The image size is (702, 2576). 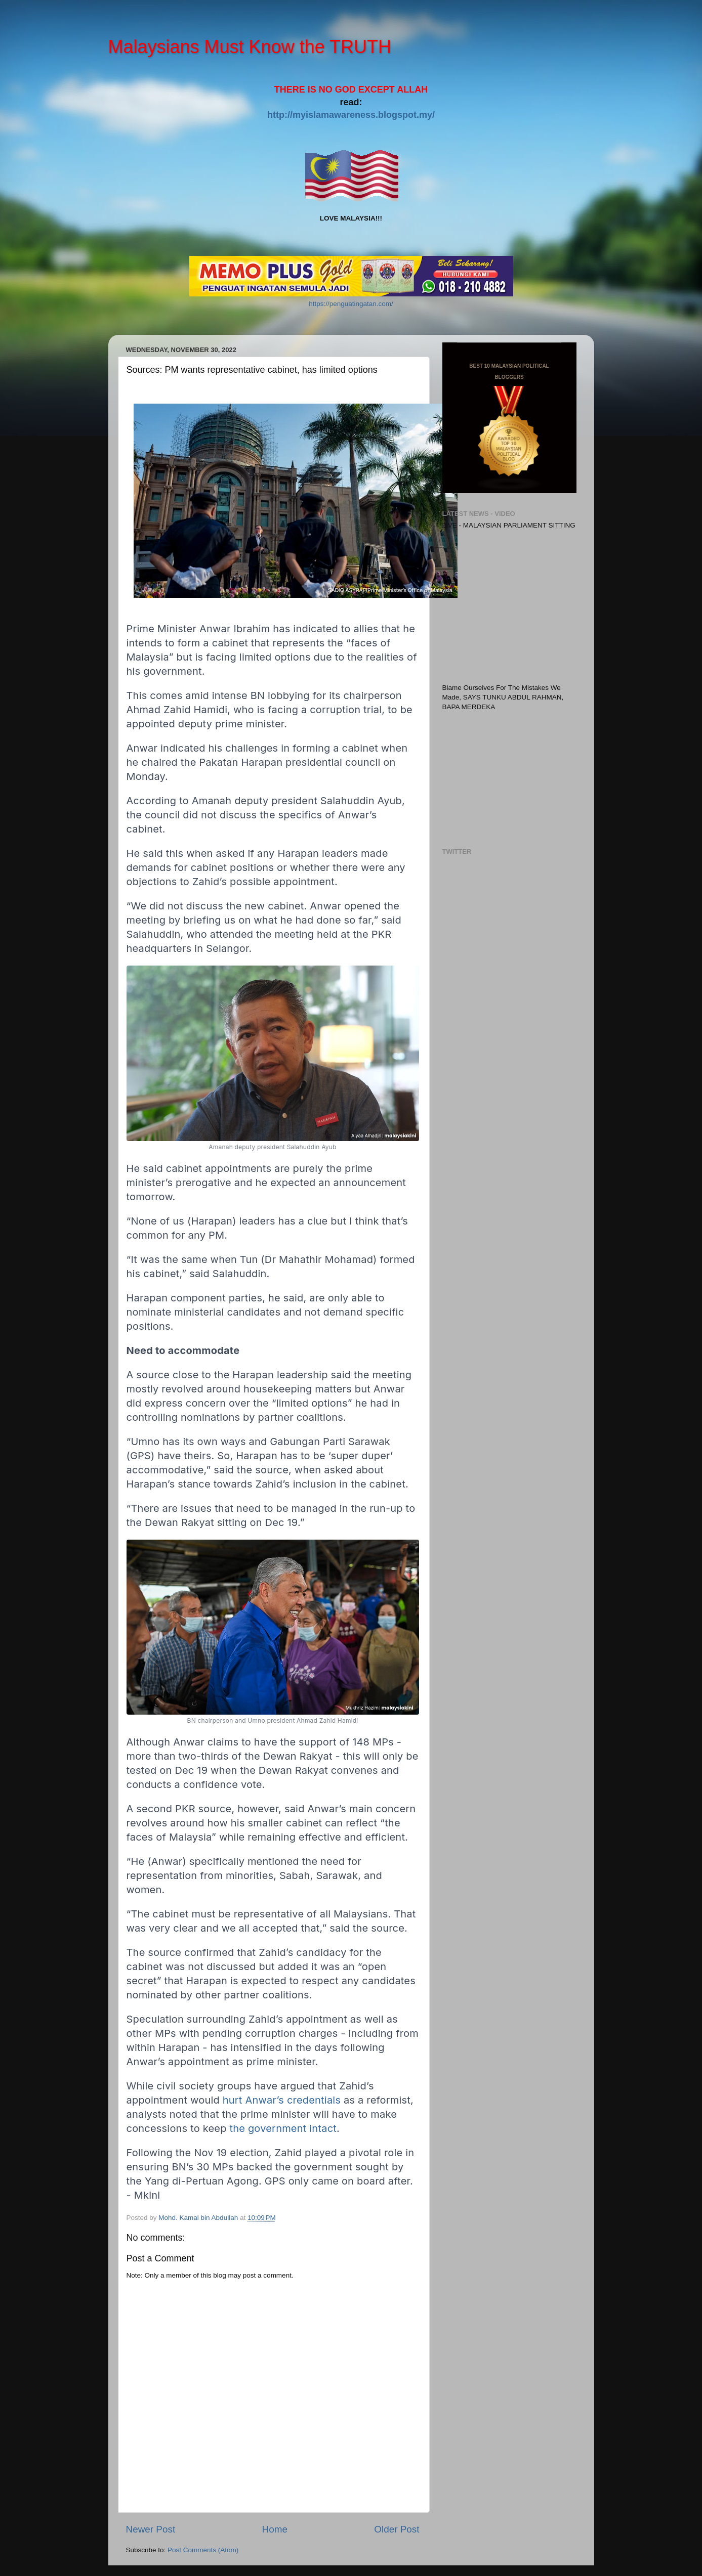 I want to click on Malaysians Must Know the TRUTH, so click(x=250, y=46).